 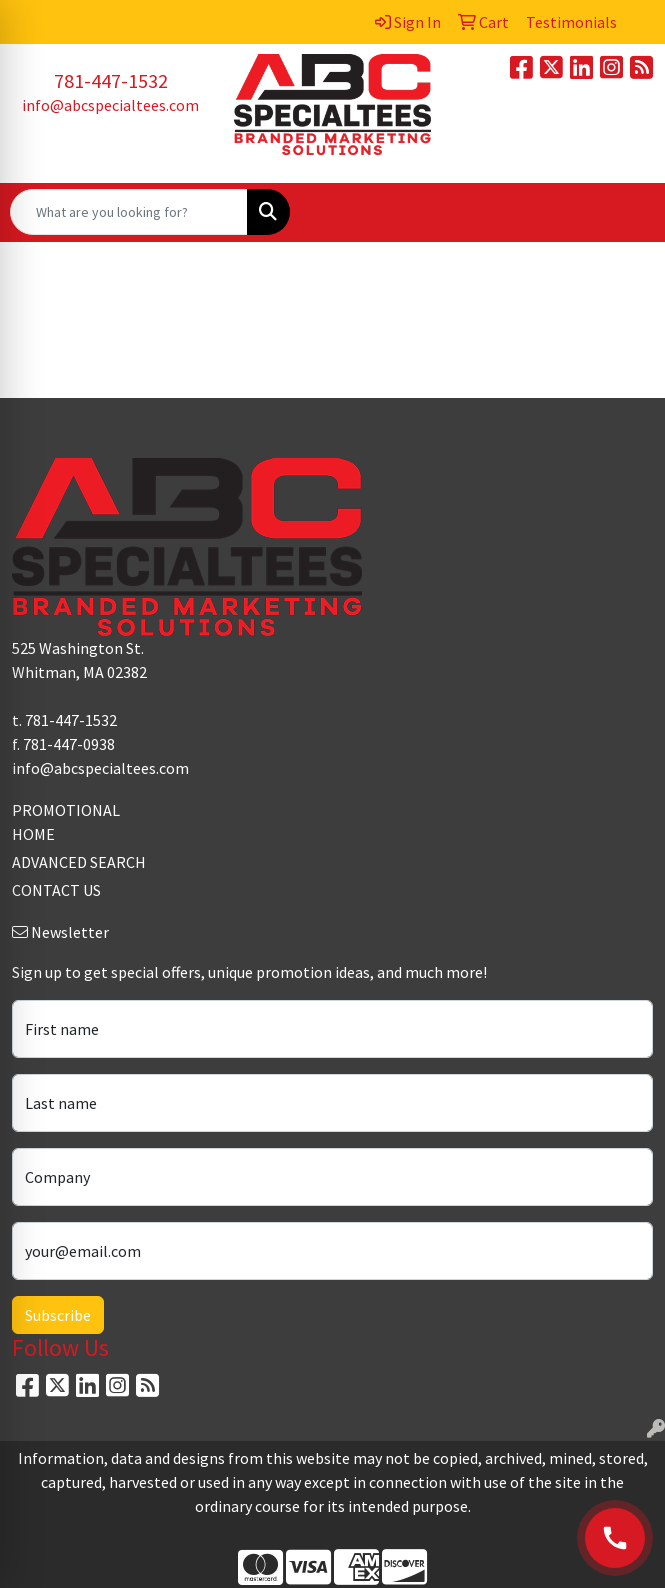 I want to click on [Open menu], so click(x=625, y=212).